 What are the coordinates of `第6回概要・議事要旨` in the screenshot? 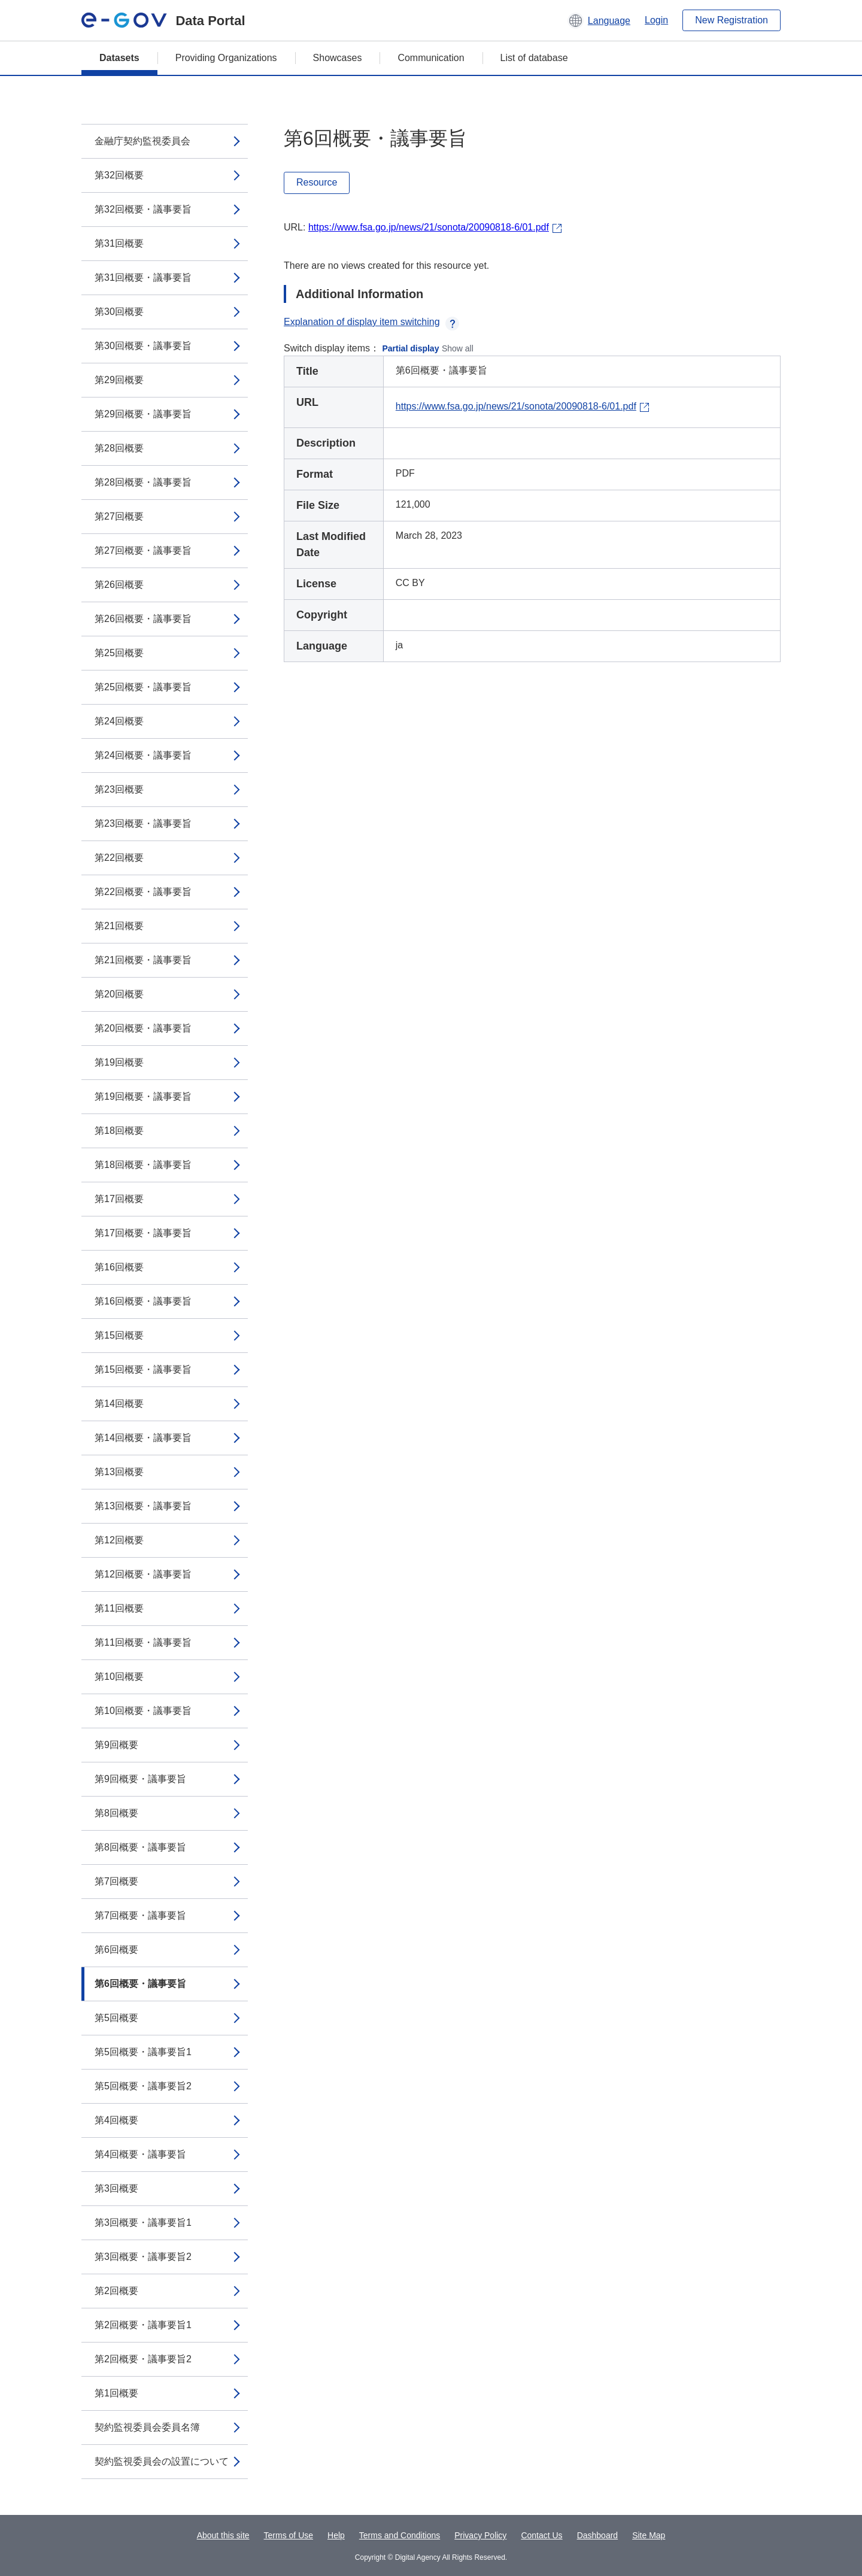 It's located at (140, 1984).